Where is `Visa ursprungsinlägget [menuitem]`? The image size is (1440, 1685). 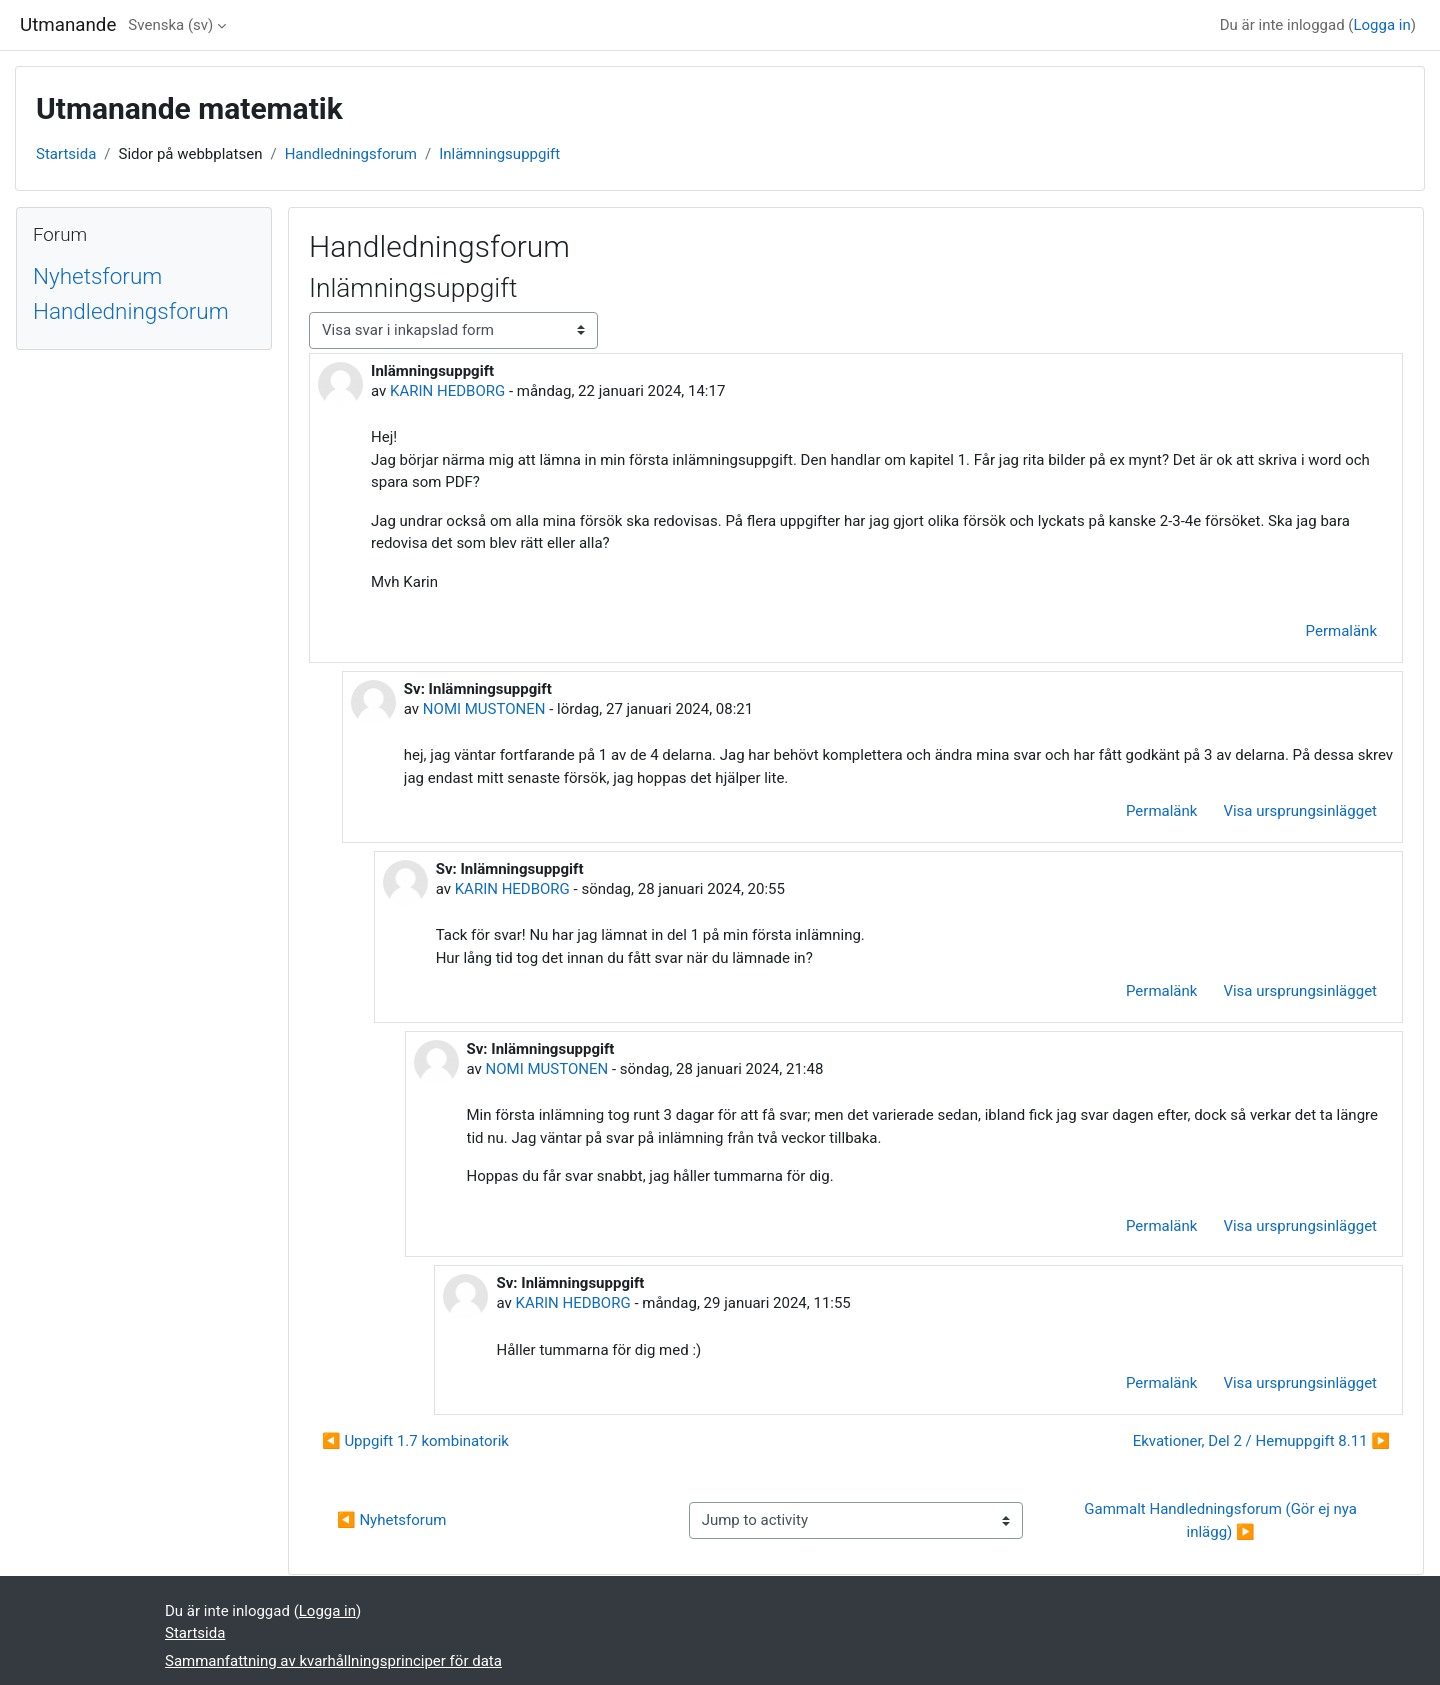
Visa ursprungsinlägget [menuitem] is located at coordinates (1300, 811).